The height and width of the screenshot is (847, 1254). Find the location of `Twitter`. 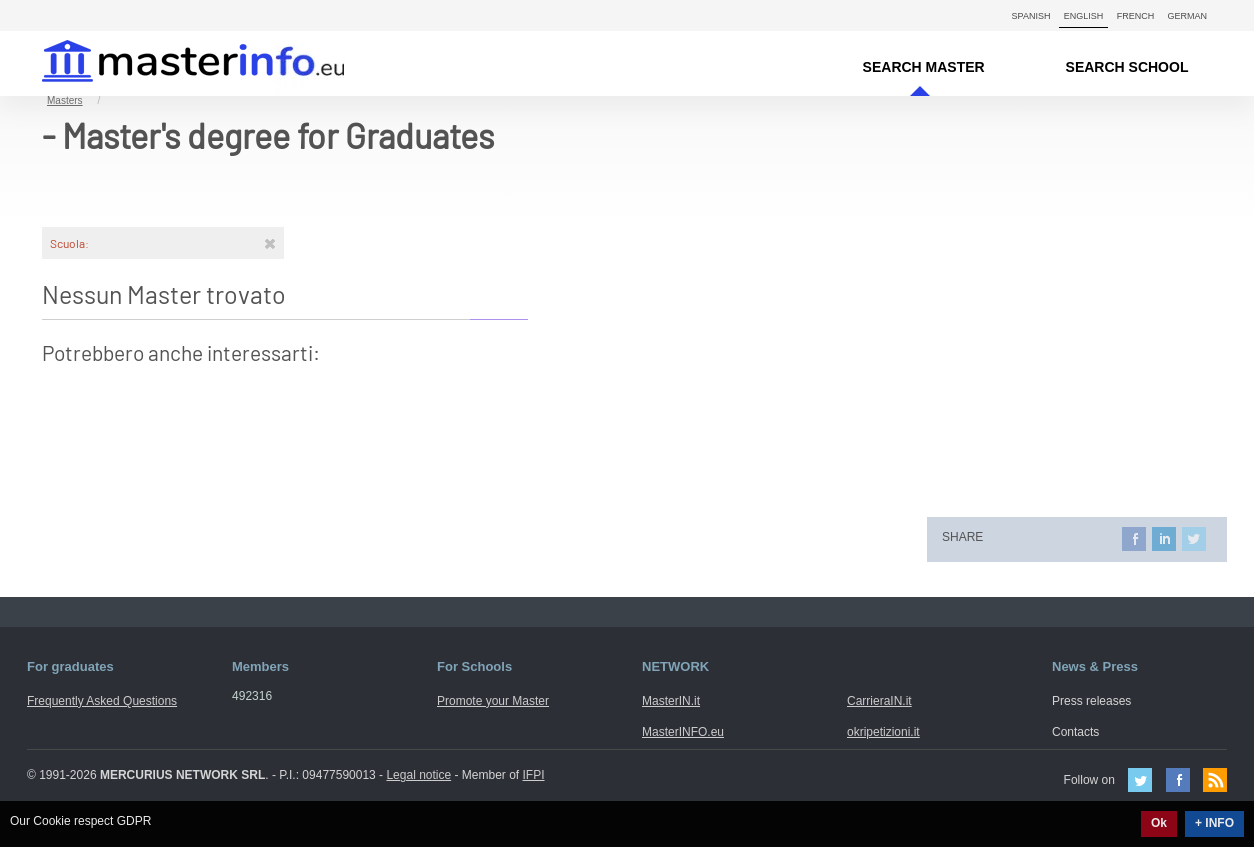

Twitter is located at coordinates (1140, 780).